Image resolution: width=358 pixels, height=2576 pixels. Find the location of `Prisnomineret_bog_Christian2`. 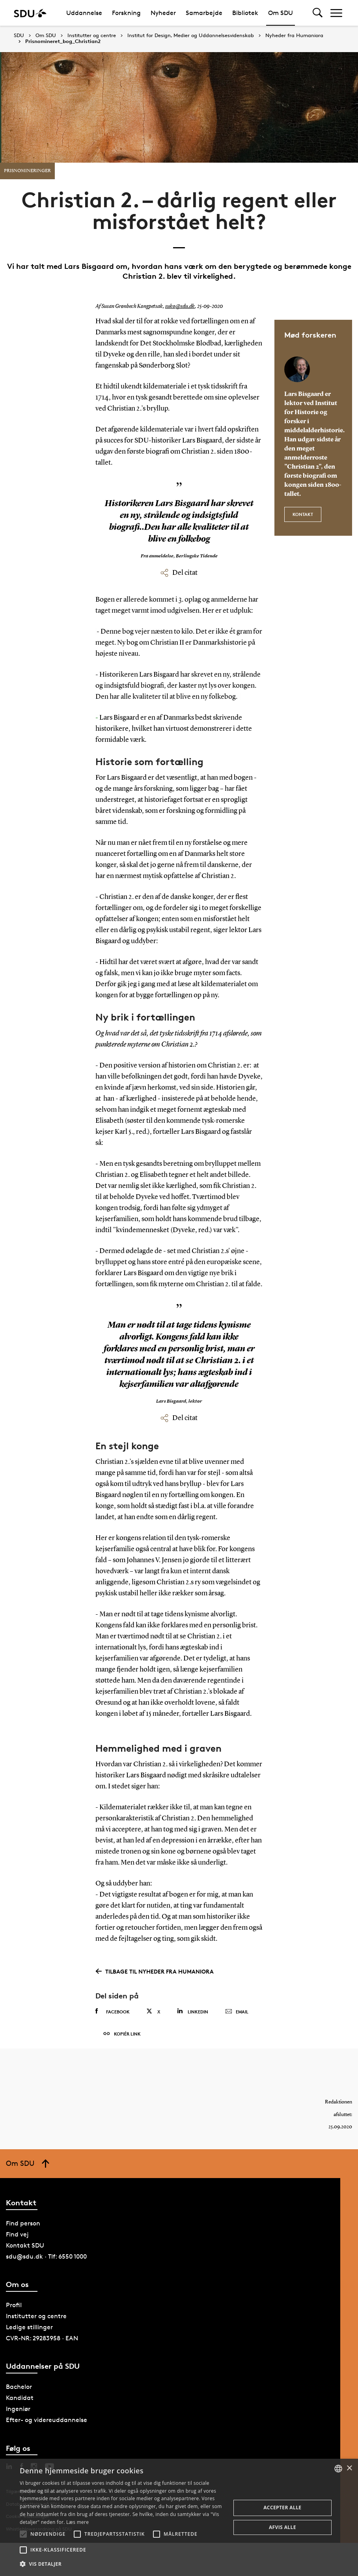

Prisnomineret_bog_Christian2 is located at coordinates (63, 41).